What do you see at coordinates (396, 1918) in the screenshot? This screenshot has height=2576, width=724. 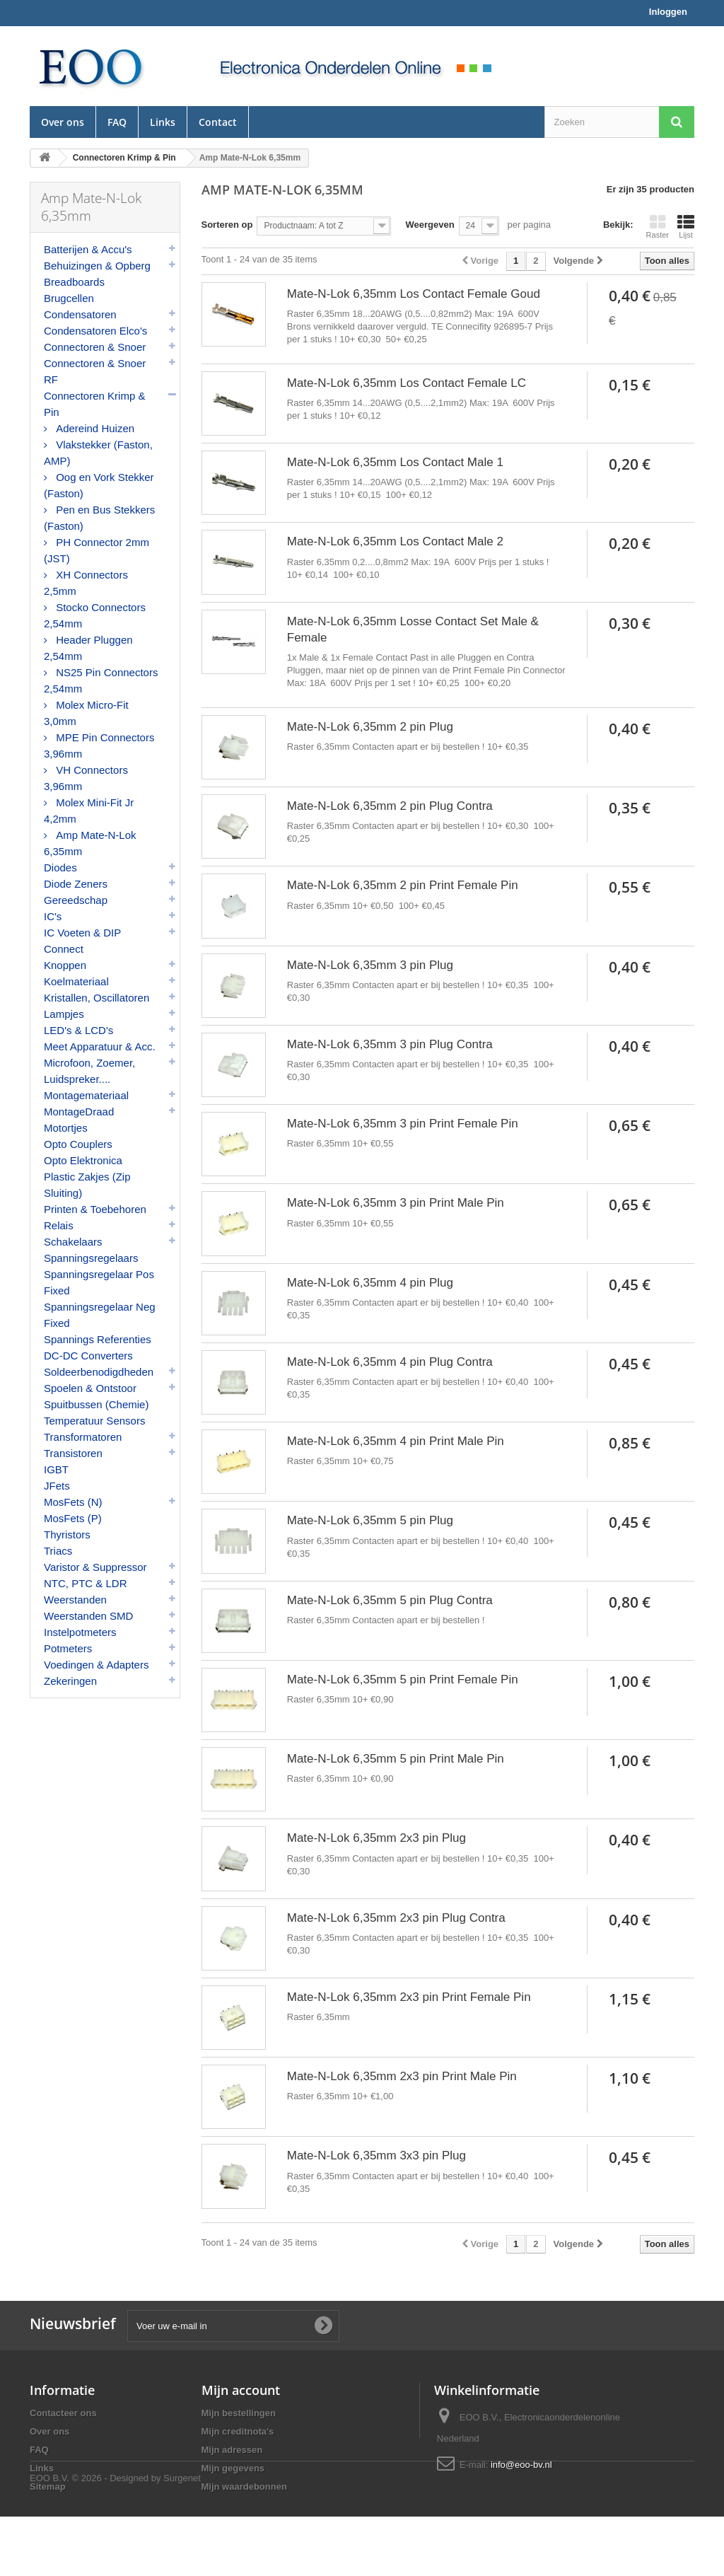 I see `Mate-N-Lok 6,35mm 2x3 pin Plug Contra` at bounding box center [396, 1918].